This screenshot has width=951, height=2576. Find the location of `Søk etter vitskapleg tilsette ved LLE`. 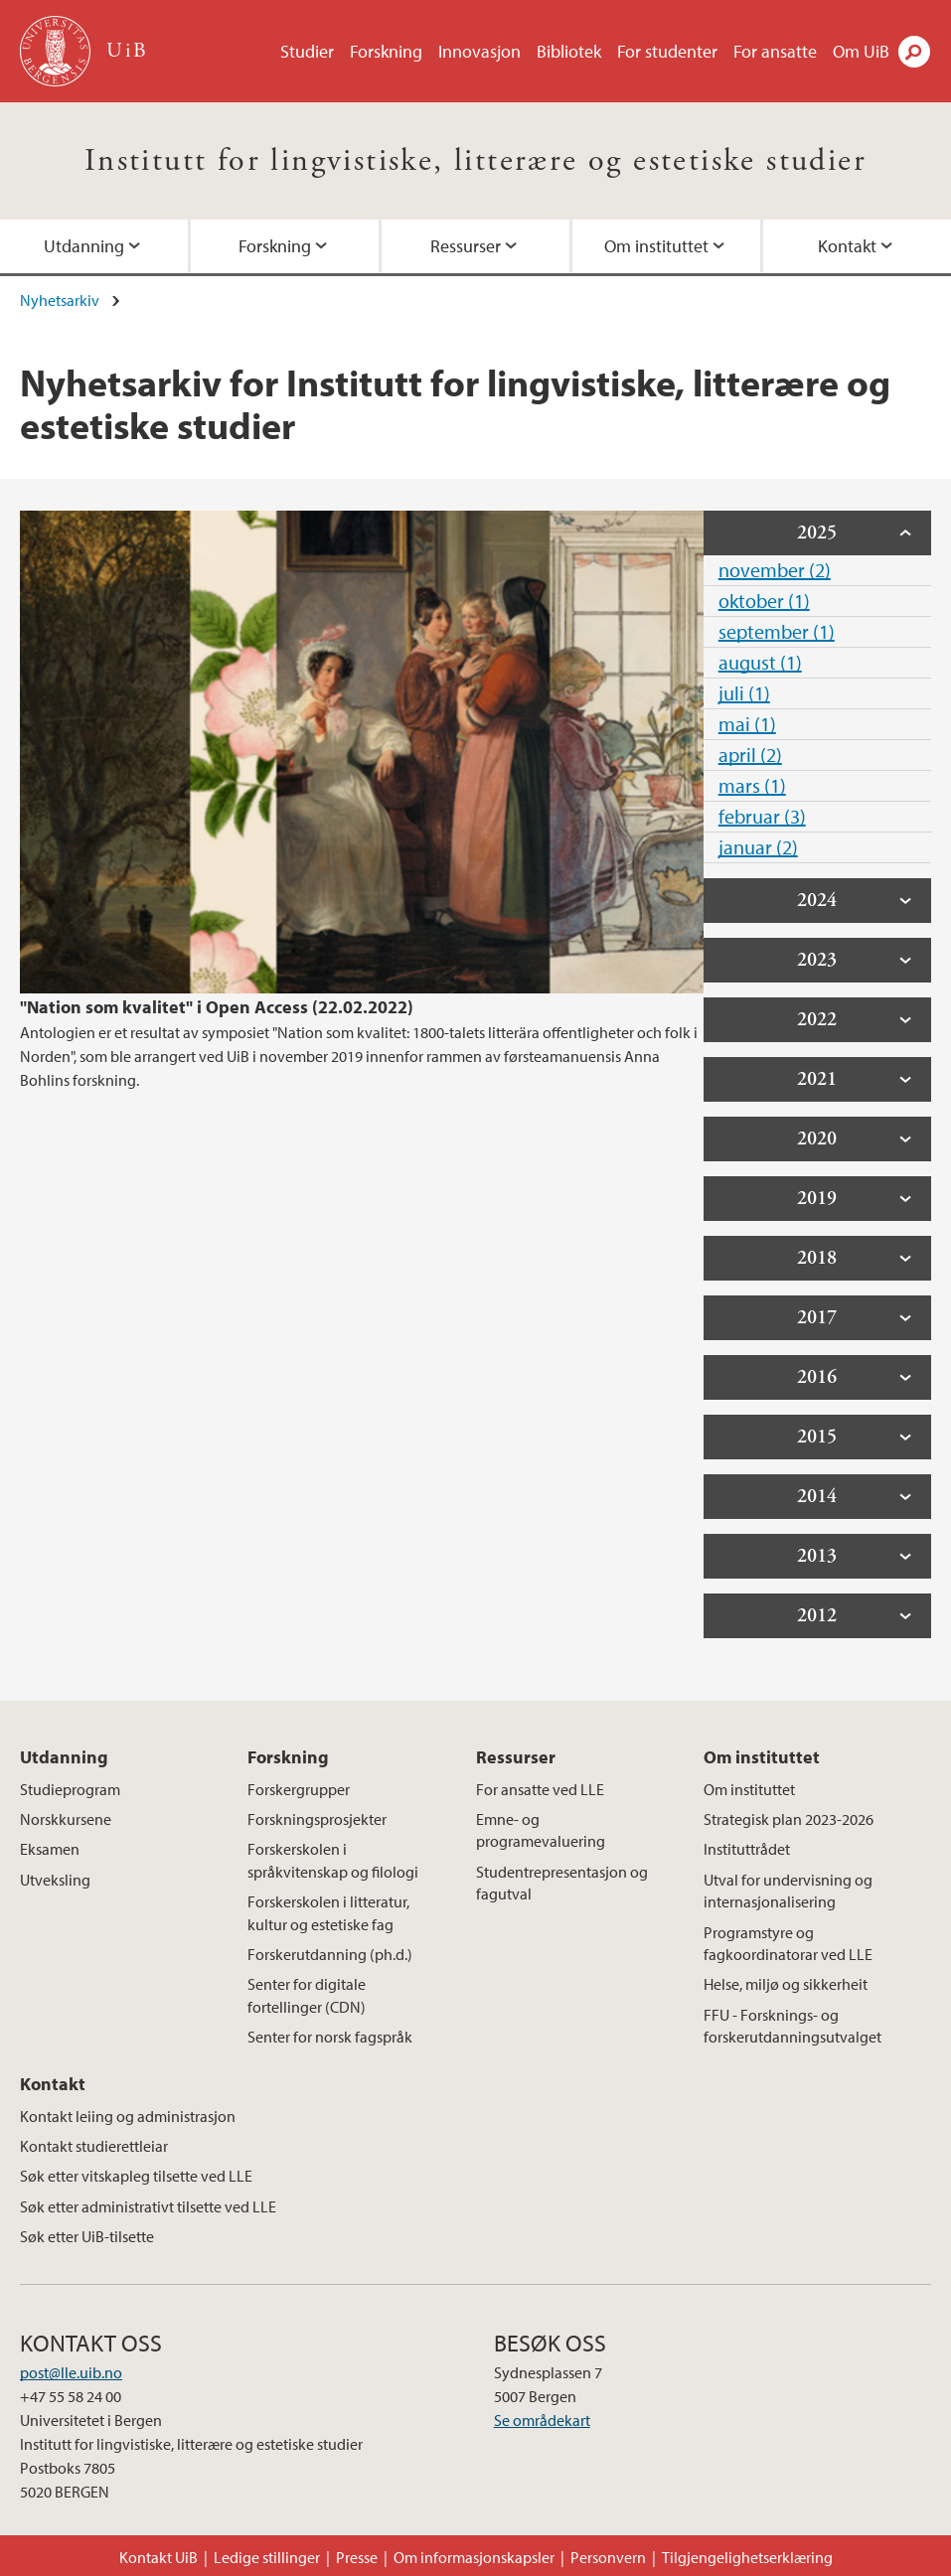

Søk etter vitskapleg tilsette ved LLE is located at coordinates (136, 2176).